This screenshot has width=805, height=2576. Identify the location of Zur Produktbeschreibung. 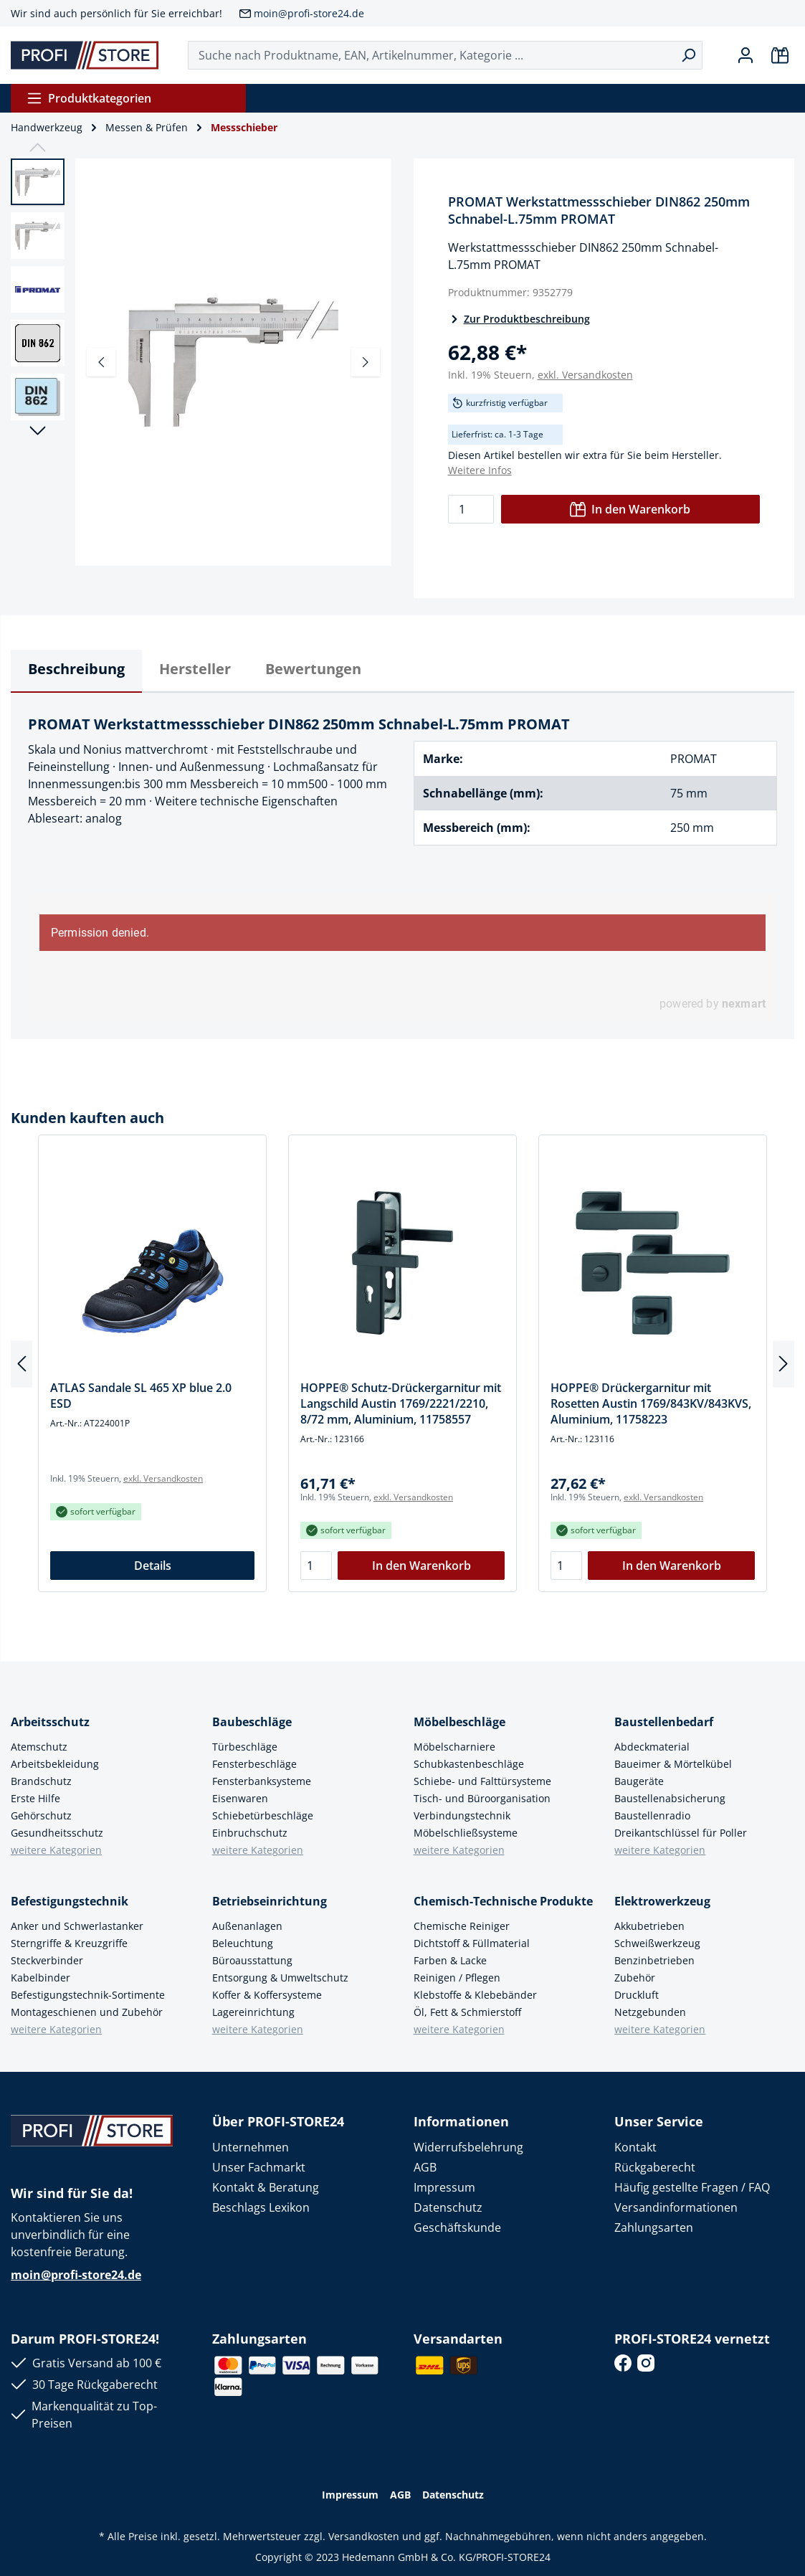
(519, 319).